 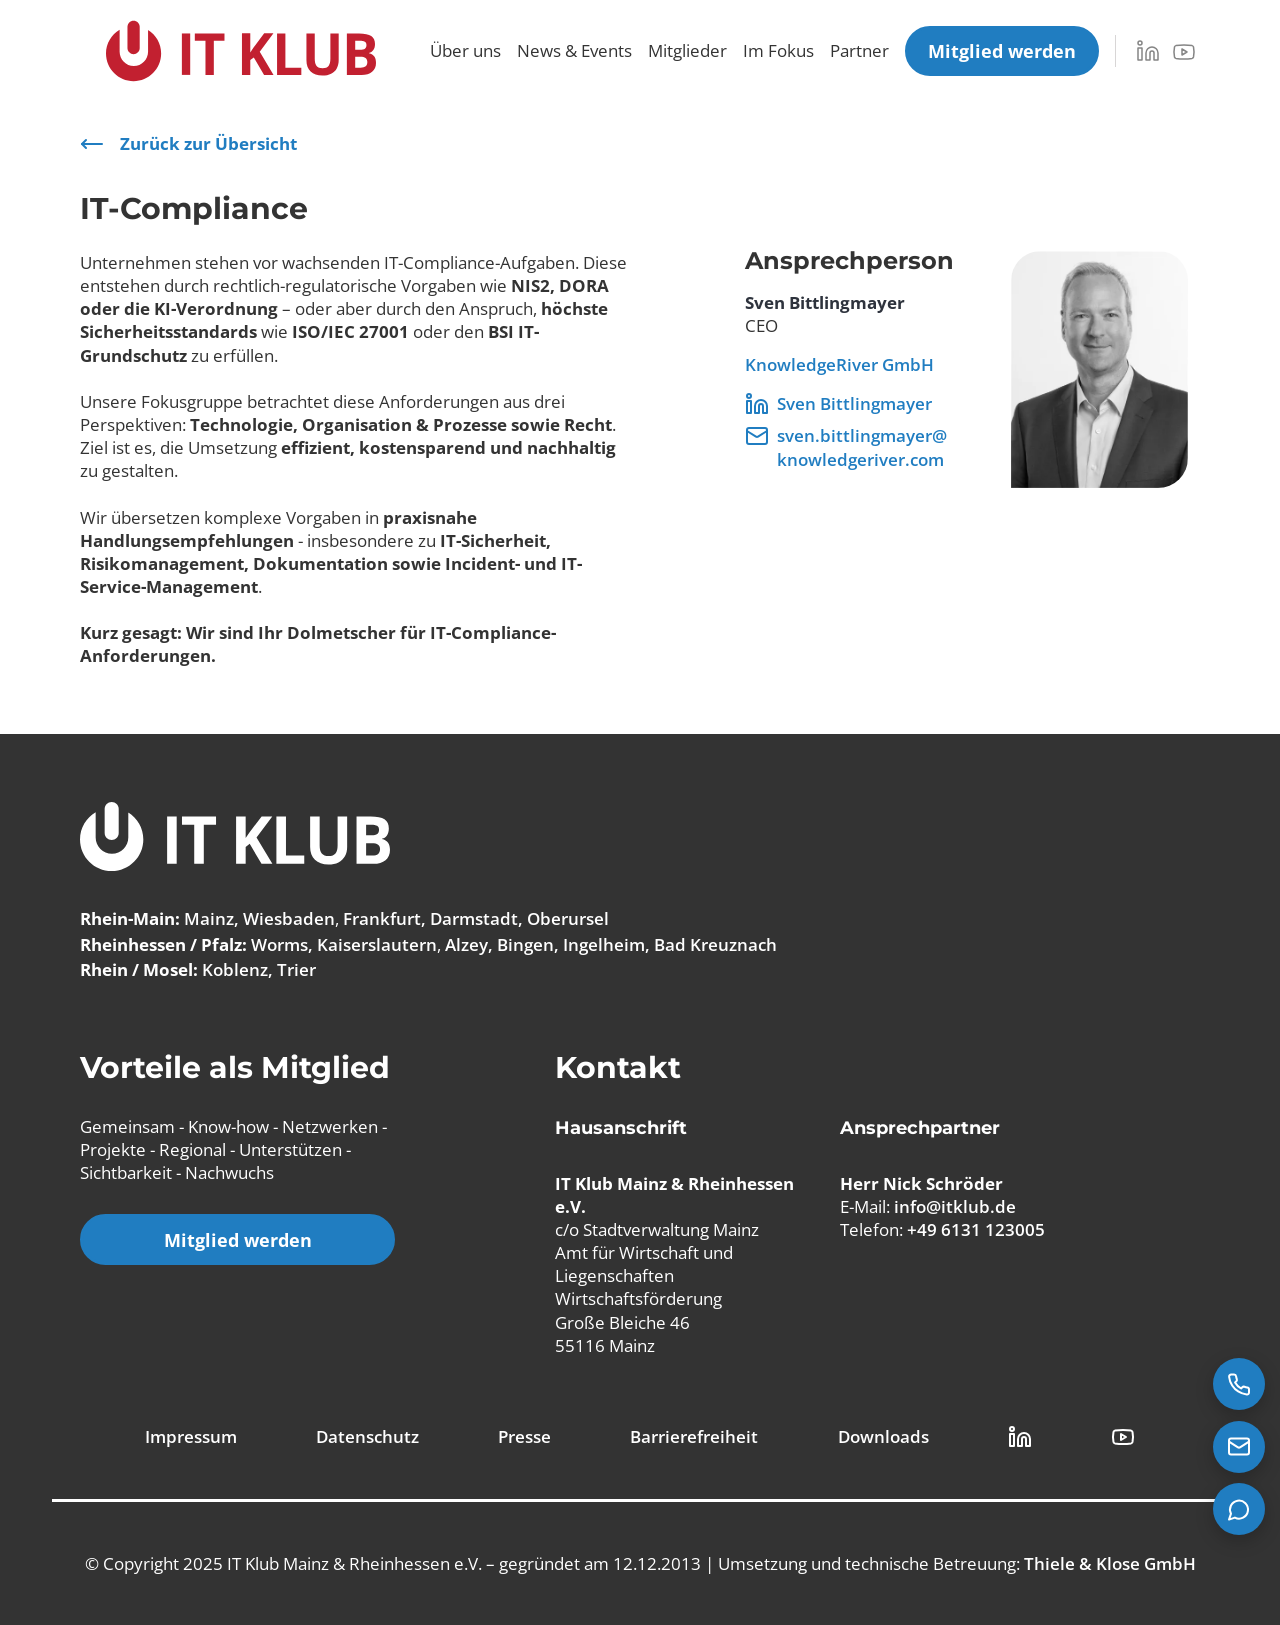 I want to click on Im Fokus, so click(x=778, y=50).